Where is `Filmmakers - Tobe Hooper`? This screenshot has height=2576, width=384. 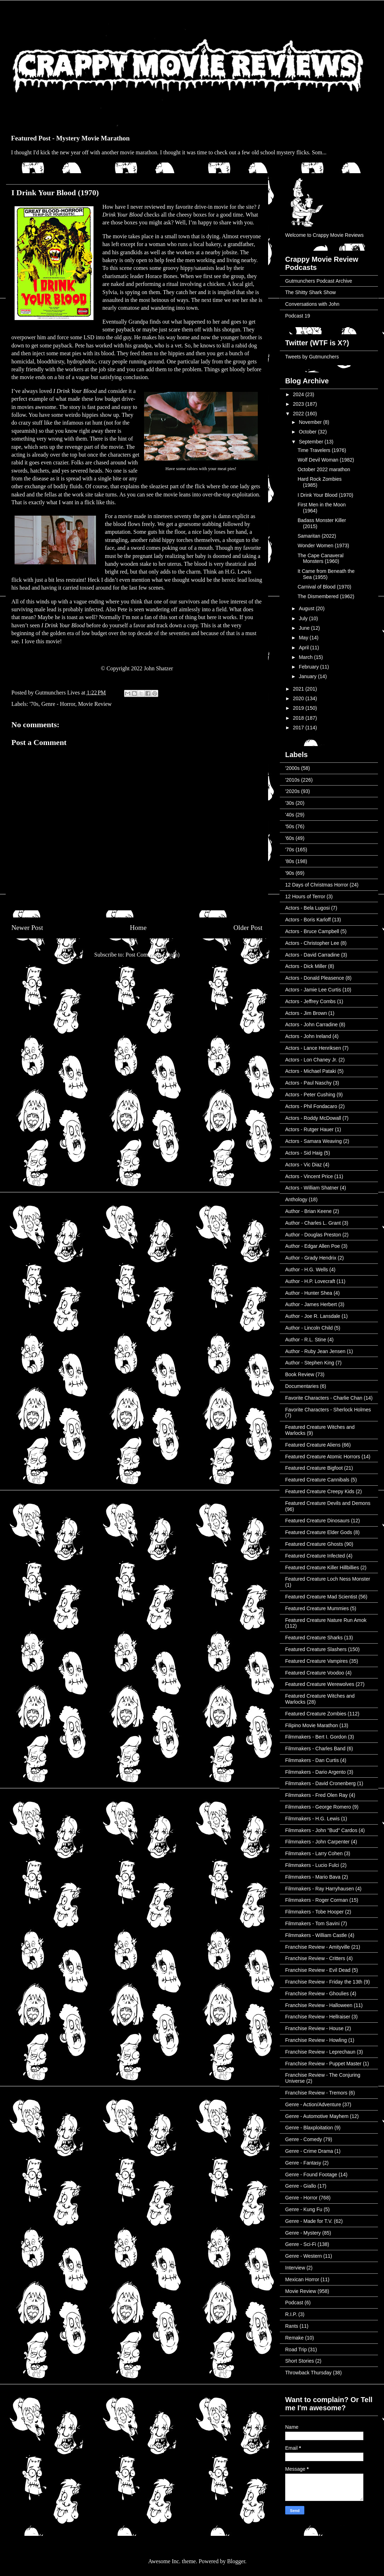 Filmmakers - Tobe Hooper is located at coordinates (314, 1912).